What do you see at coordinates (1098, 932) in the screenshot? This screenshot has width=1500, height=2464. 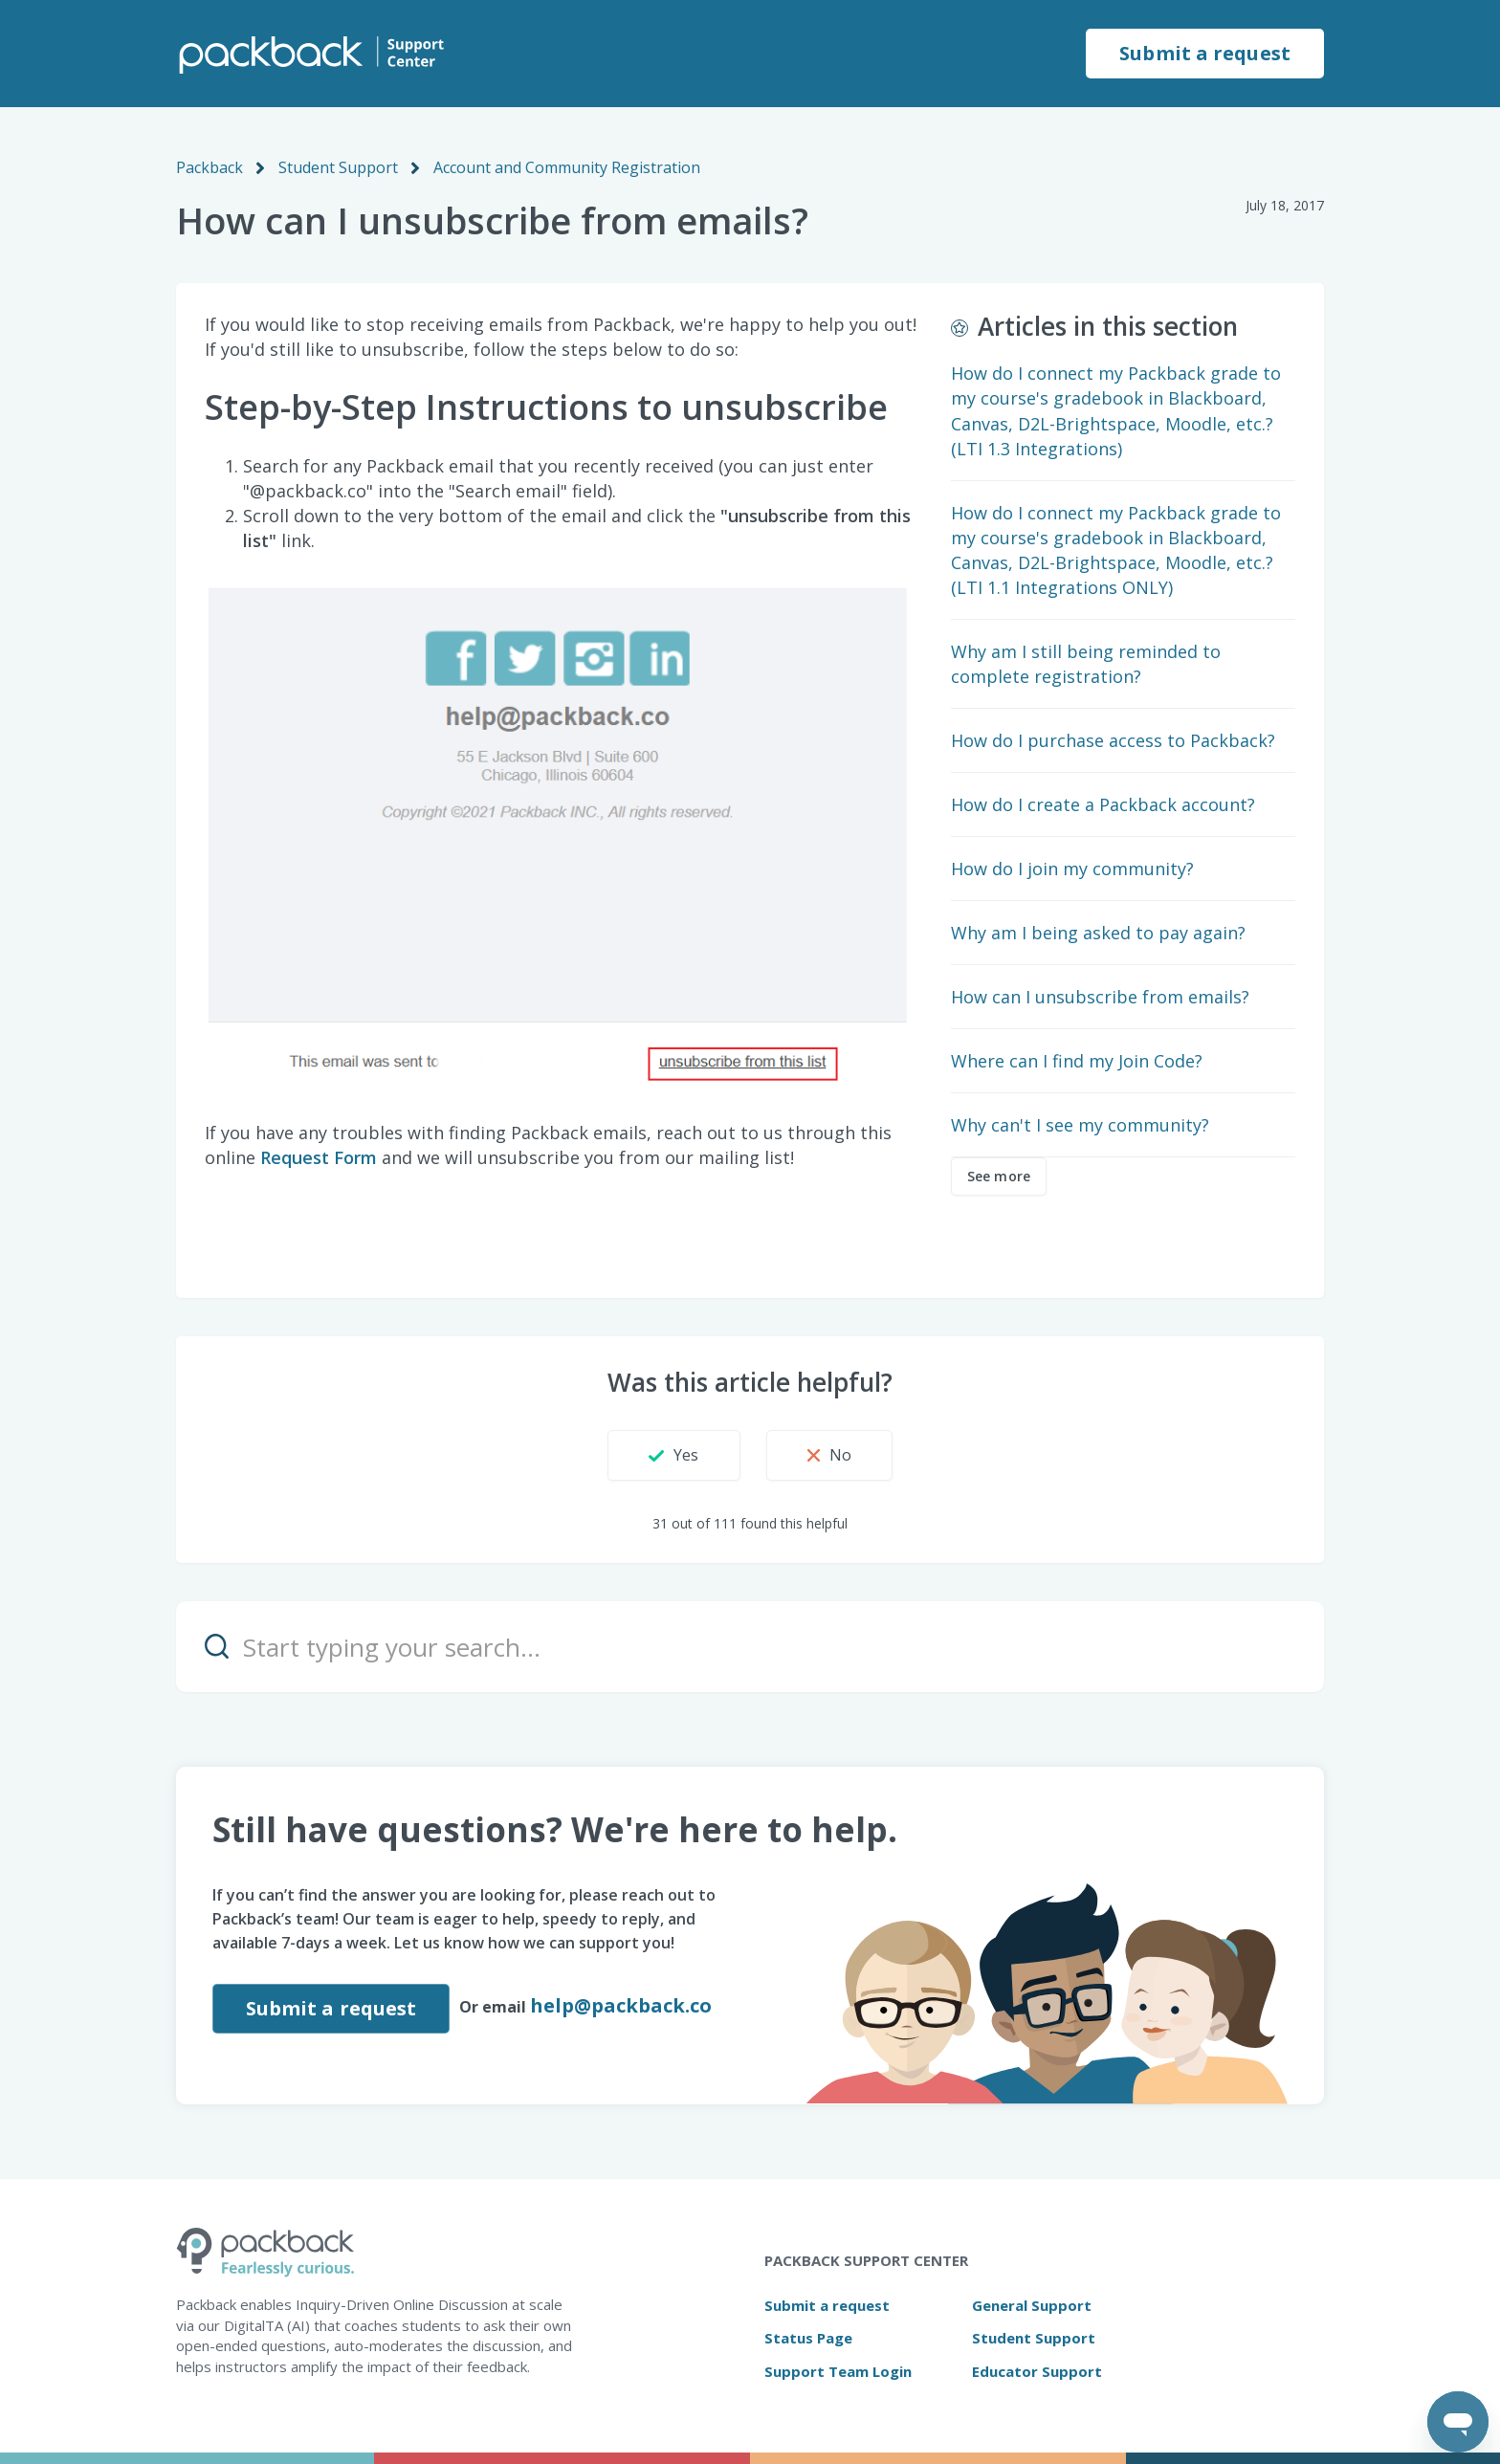 I see `Why am I being asked to pay again?` at bounding box center [1098, 932].